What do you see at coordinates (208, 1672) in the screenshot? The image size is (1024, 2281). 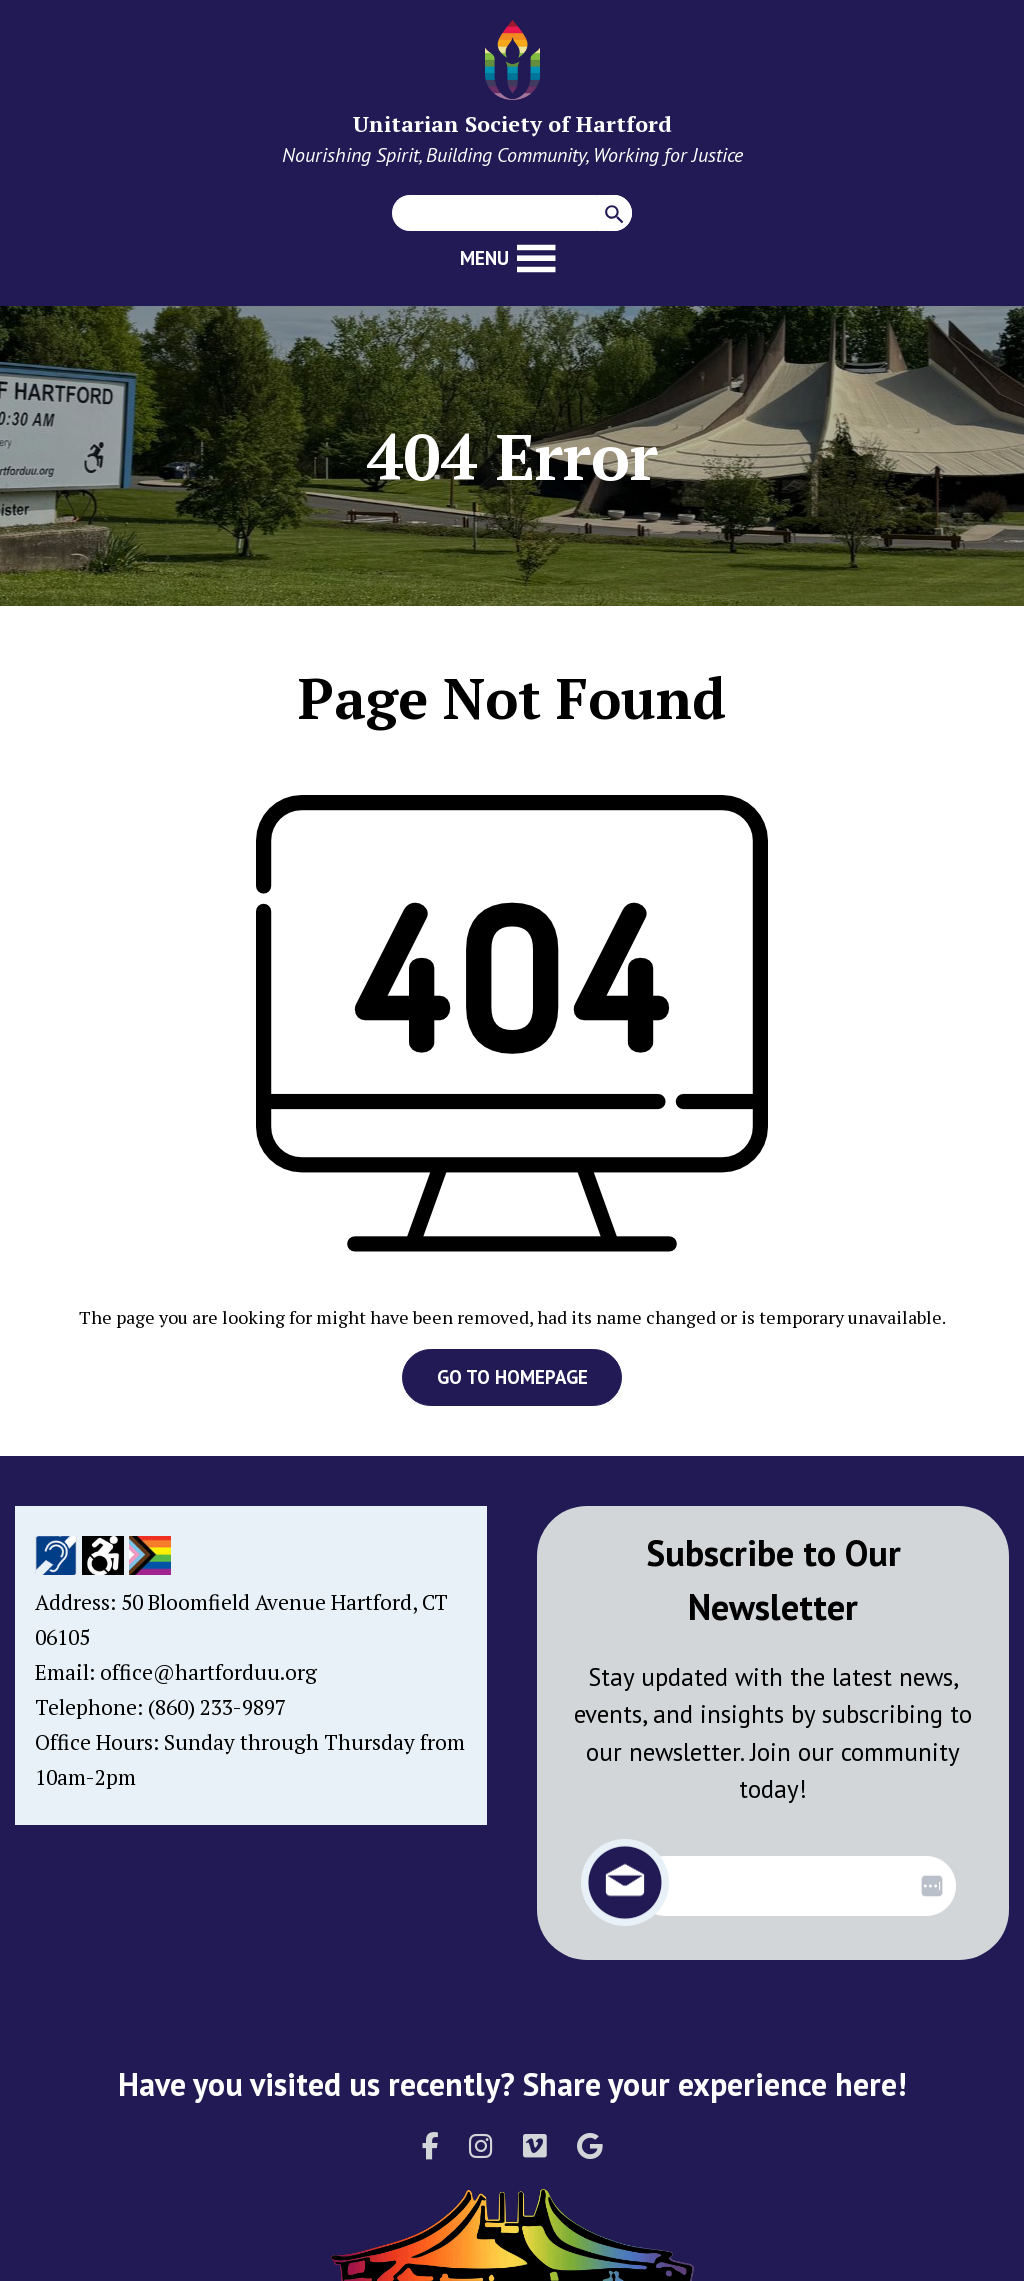 I see `office@hartforduu.org` at bounding box center [208, 1672].